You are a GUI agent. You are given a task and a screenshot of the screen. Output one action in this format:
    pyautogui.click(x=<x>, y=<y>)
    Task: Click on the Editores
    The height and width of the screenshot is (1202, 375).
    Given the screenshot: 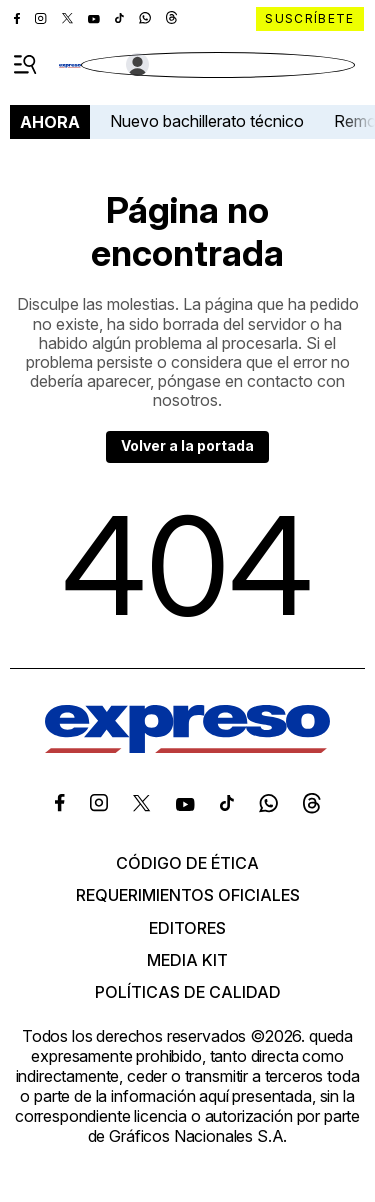 What is the action you would take?
    pyautogui.click(x=187, y=928)
    